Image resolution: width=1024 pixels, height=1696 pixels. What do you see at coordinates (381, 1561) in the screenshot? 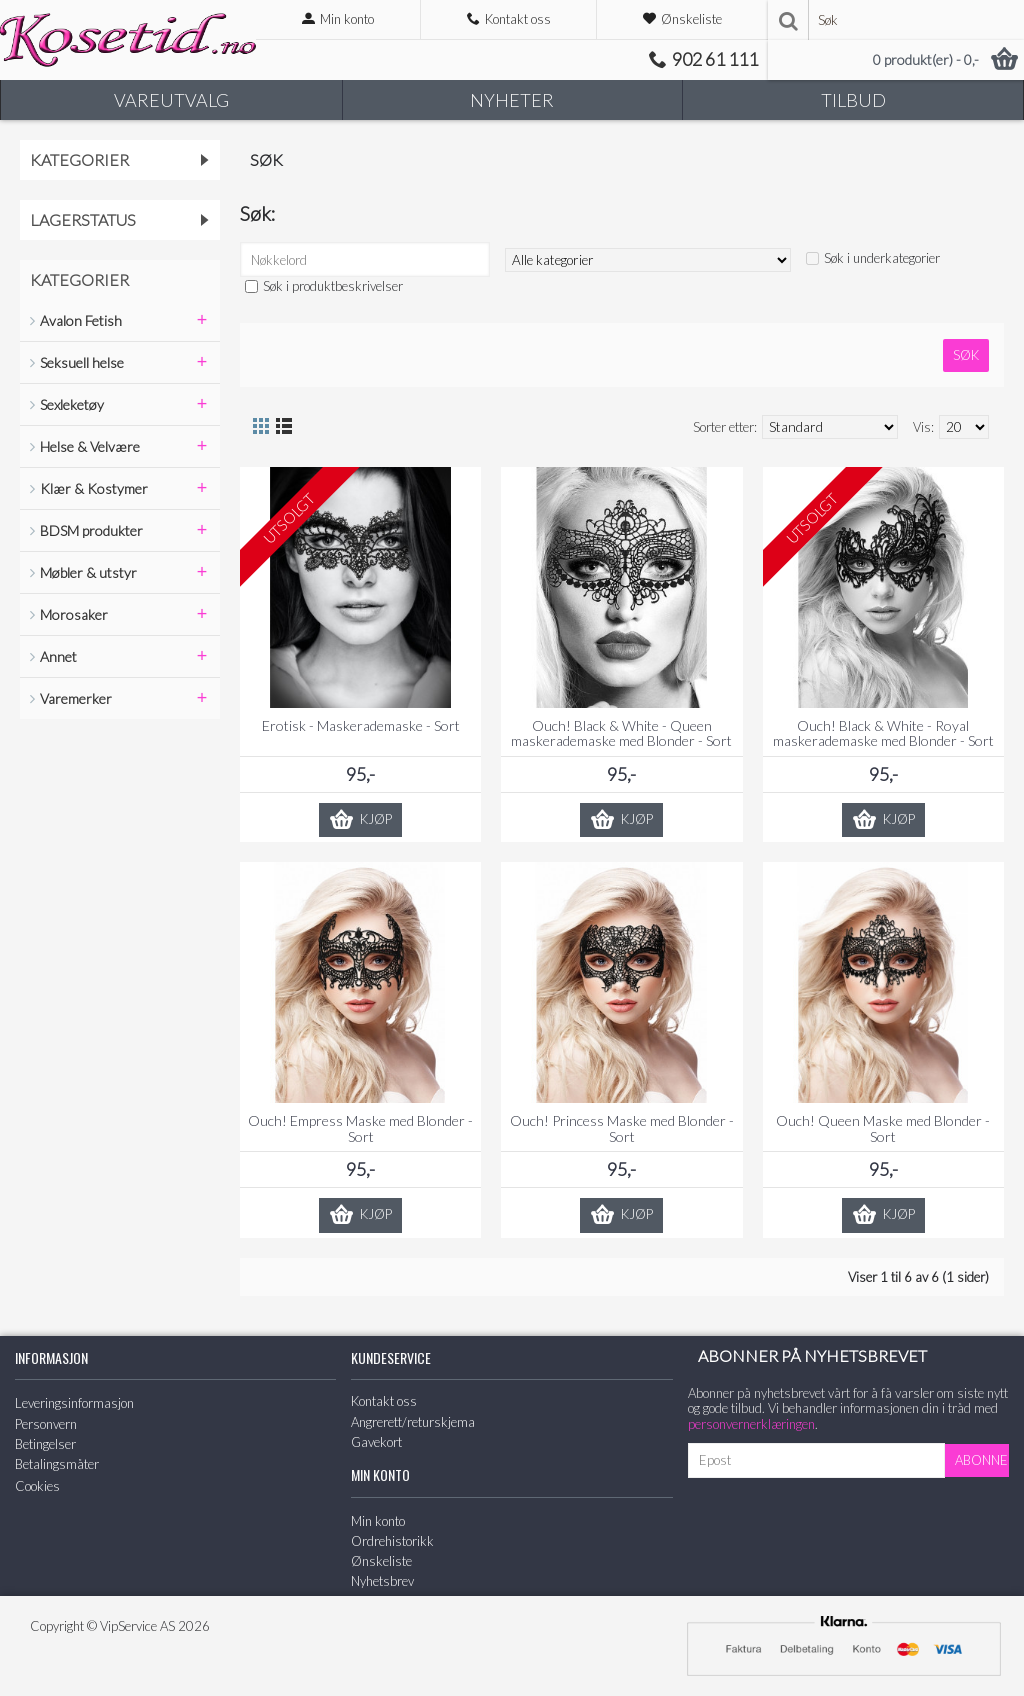
I see `Ønskeliste` at bounding box center [381, 1561].